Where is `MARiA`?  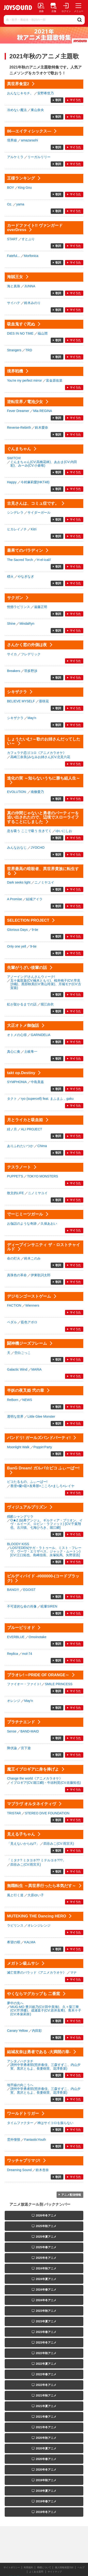
MARiA is located at coordinates (36, 1369).